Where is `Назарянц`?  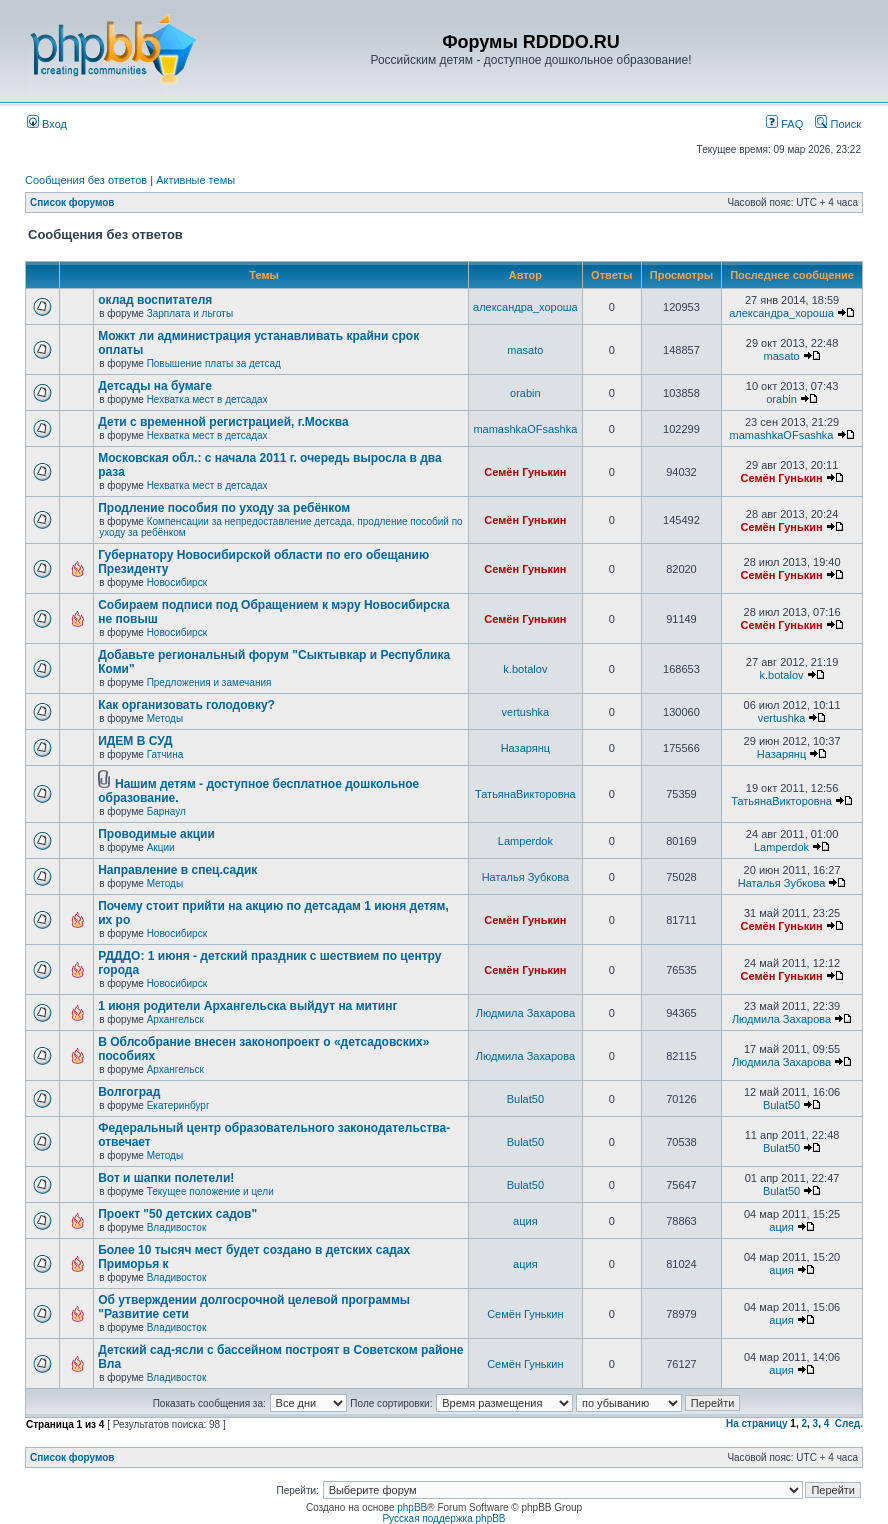
Назарянц is located at coordinates (525, 748).